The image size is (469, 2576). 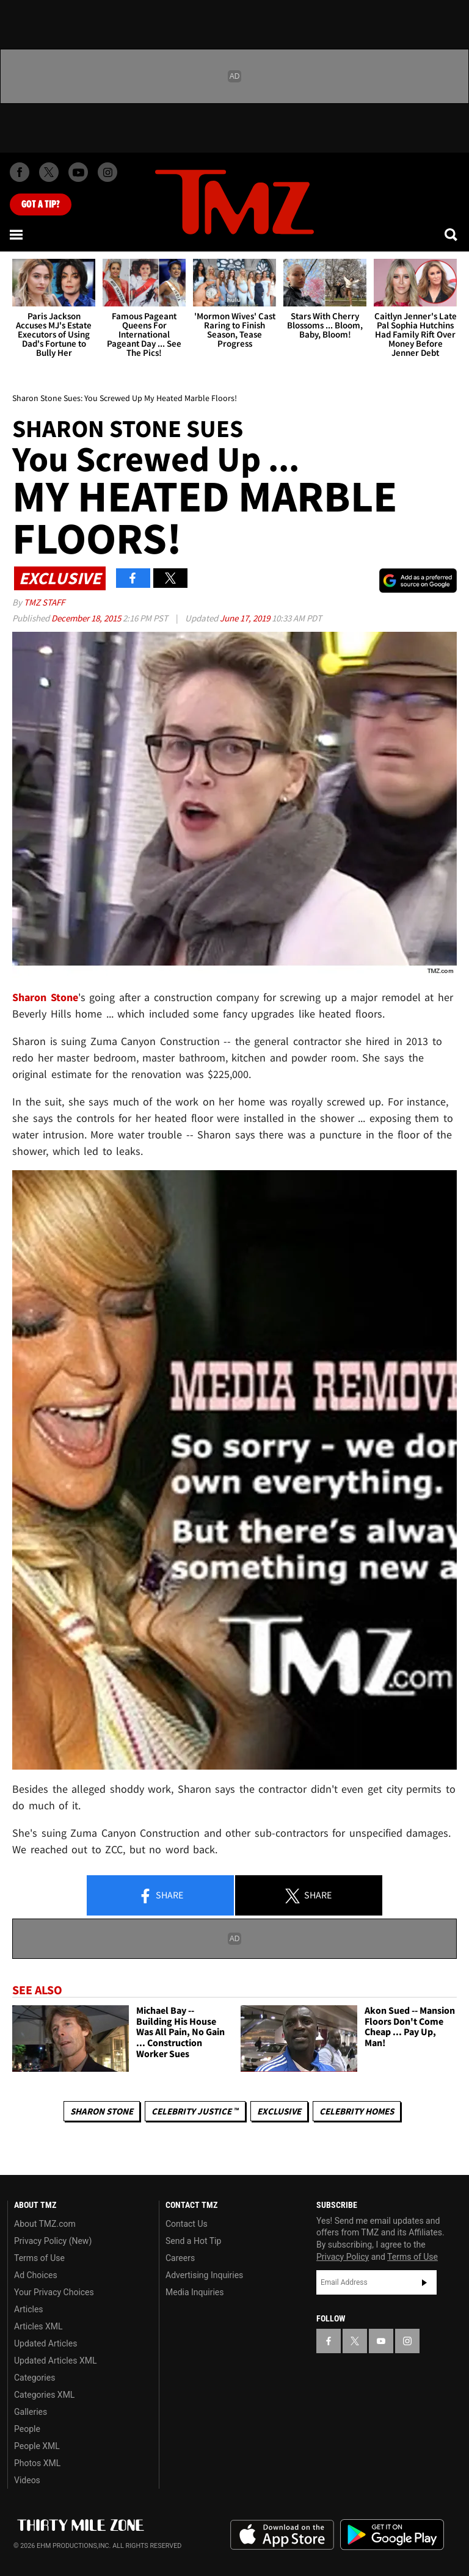 I want to click on Advertising Inquiries, so click(x=204, y=2275).